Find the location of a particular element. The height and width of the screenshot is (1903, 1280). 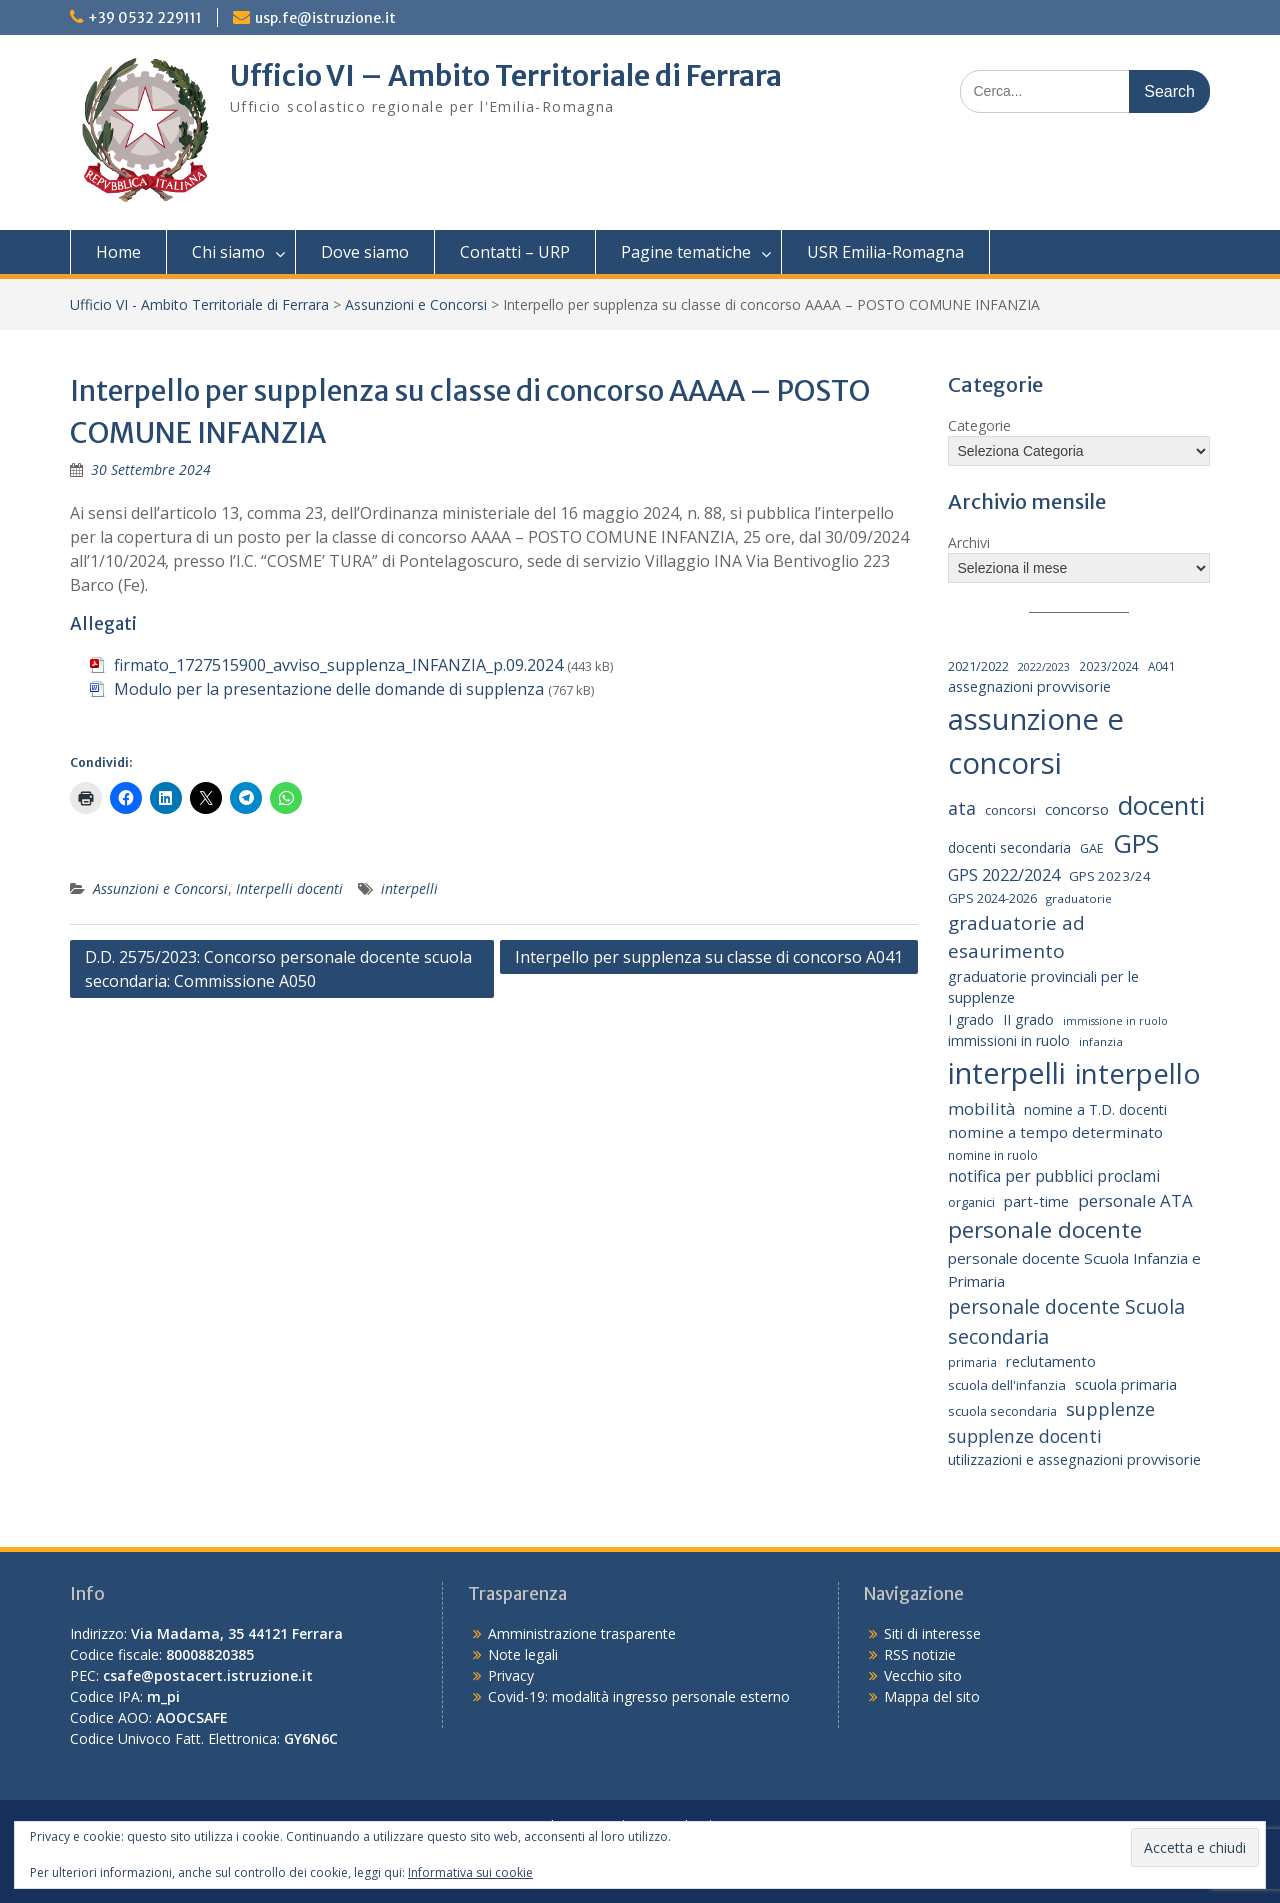

Contatti – URP is located at coordinates (515, 252).